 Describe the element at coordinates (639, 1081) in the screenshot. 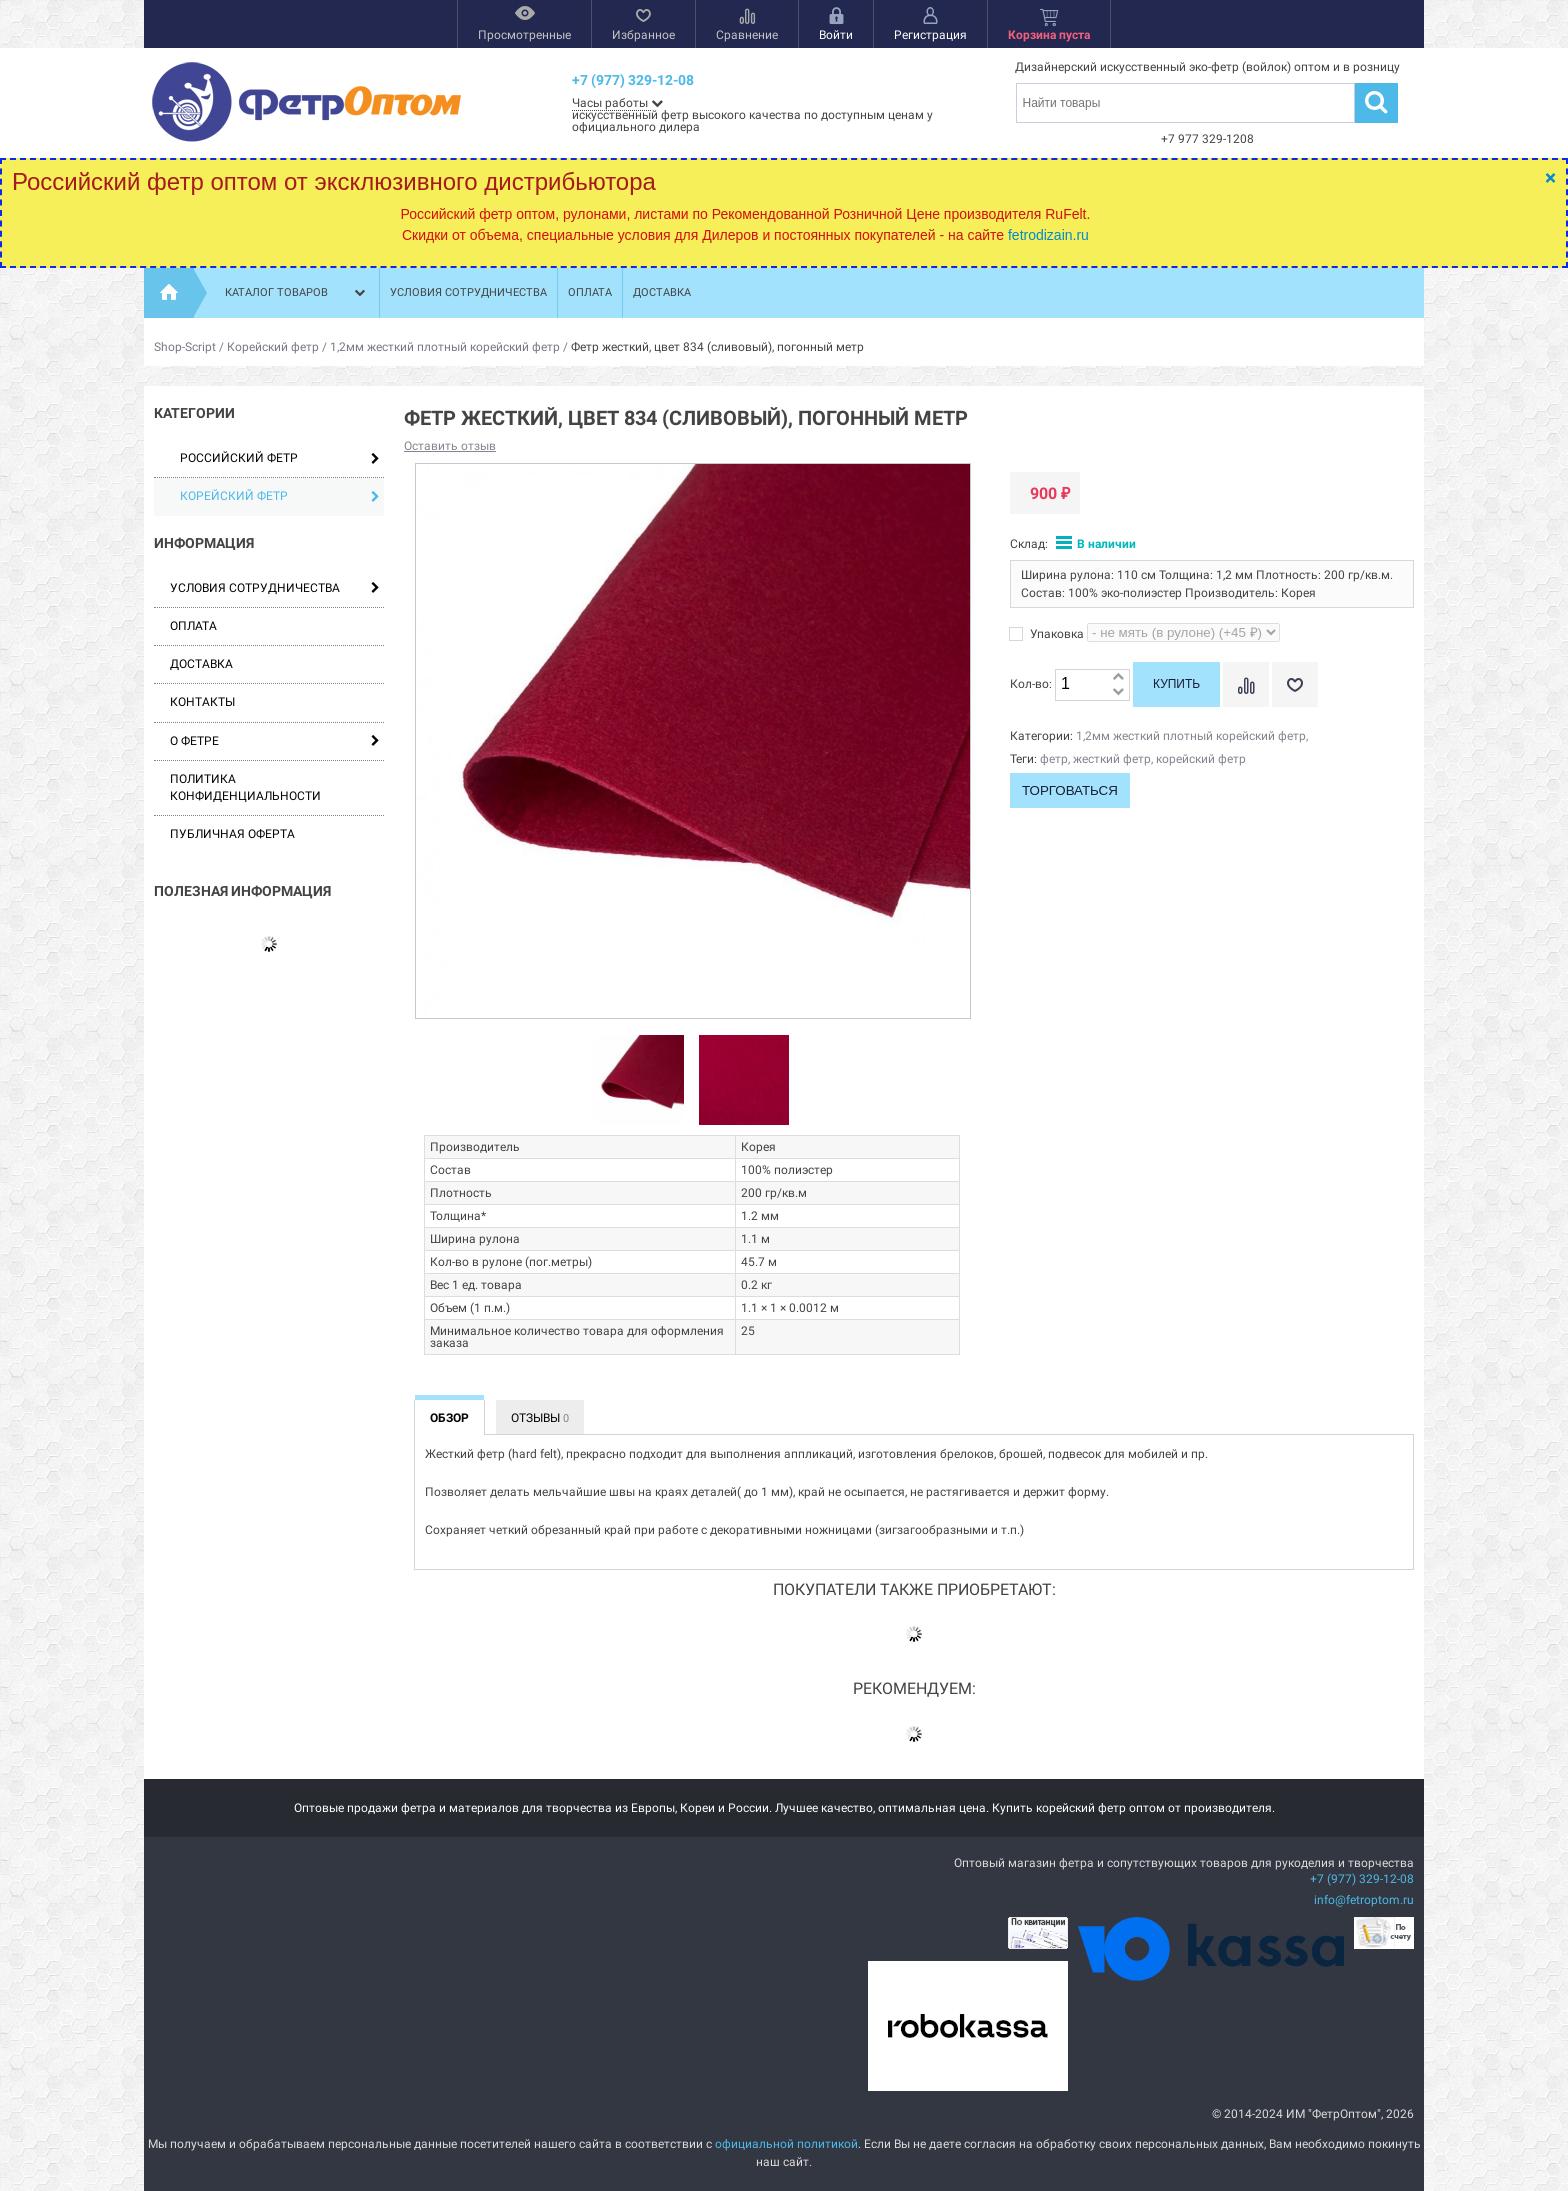

I see `[option]` at that location.